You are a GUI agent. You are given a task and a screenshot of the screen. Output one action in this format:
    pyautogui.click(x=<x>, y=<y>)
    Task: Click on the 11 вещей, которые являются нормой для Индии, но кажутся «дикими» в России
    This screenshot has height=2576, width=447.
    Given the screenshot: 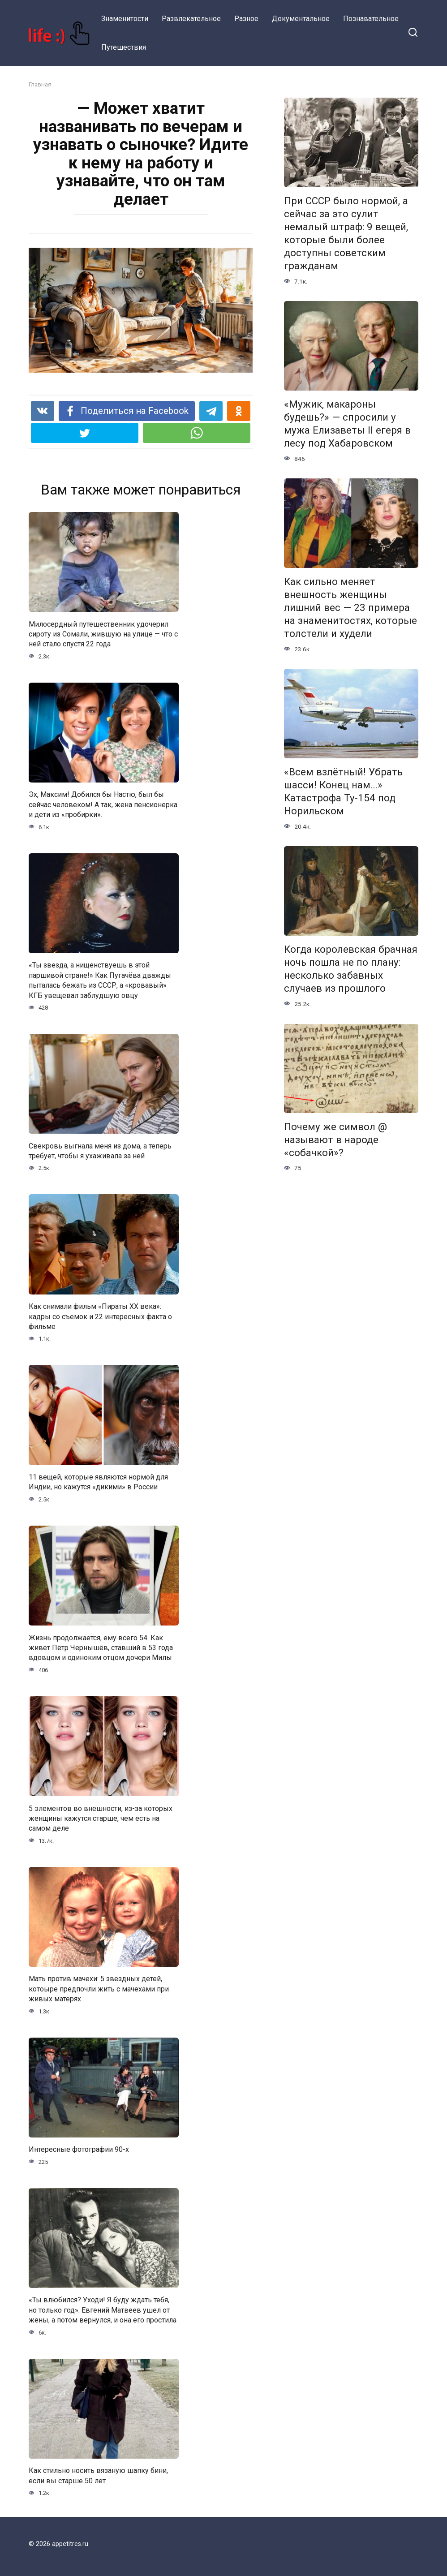 What is the action you would take?
    pyautogui.click(x=98, y=1482)
    